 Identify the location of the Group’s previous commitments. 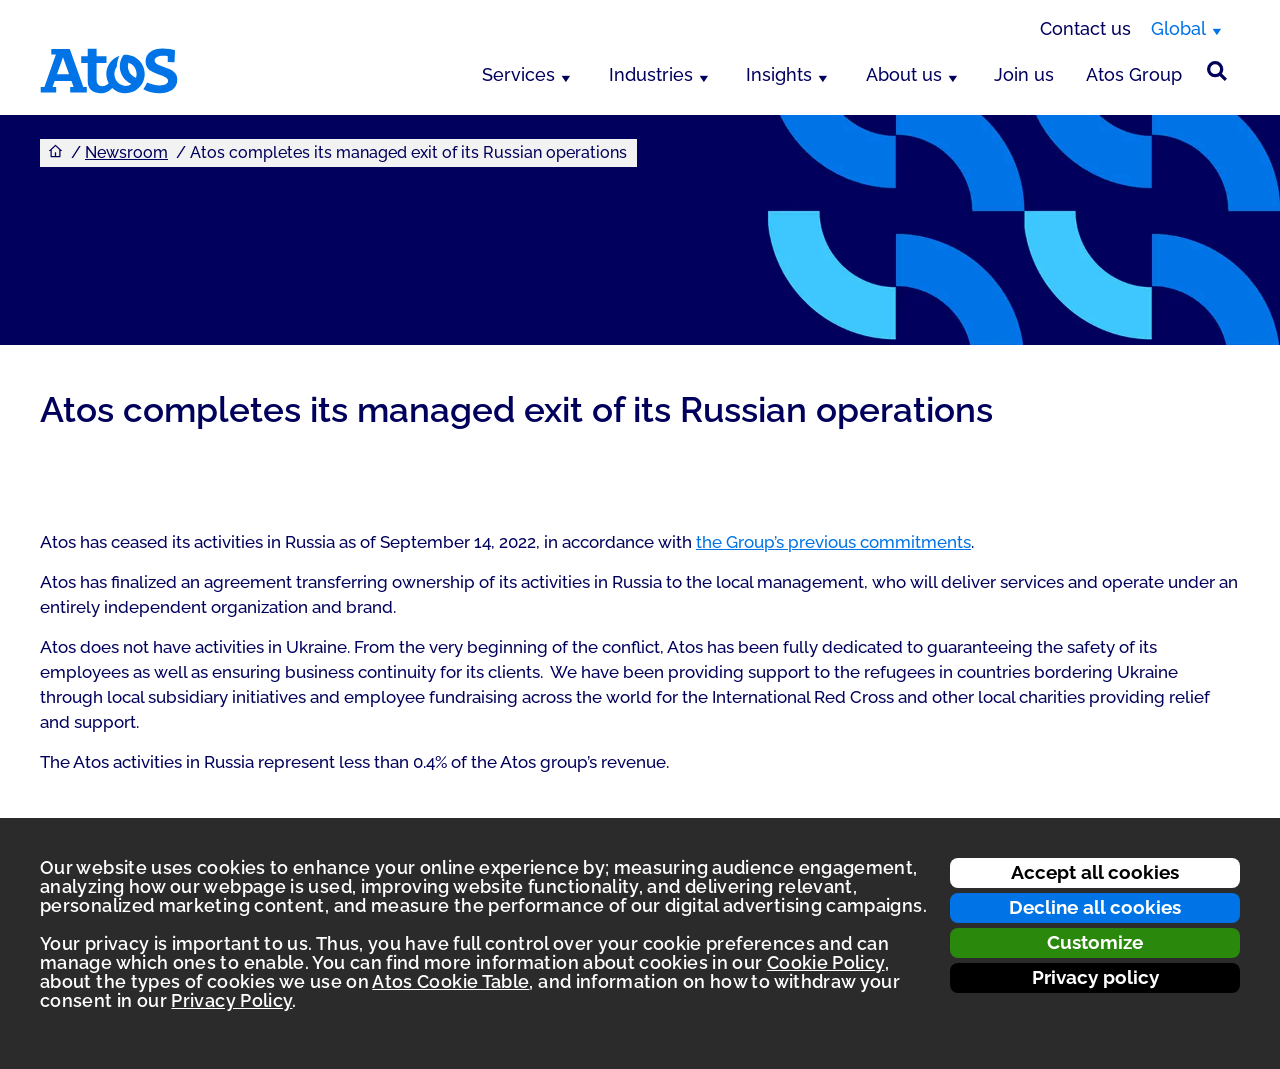
(833, 542).